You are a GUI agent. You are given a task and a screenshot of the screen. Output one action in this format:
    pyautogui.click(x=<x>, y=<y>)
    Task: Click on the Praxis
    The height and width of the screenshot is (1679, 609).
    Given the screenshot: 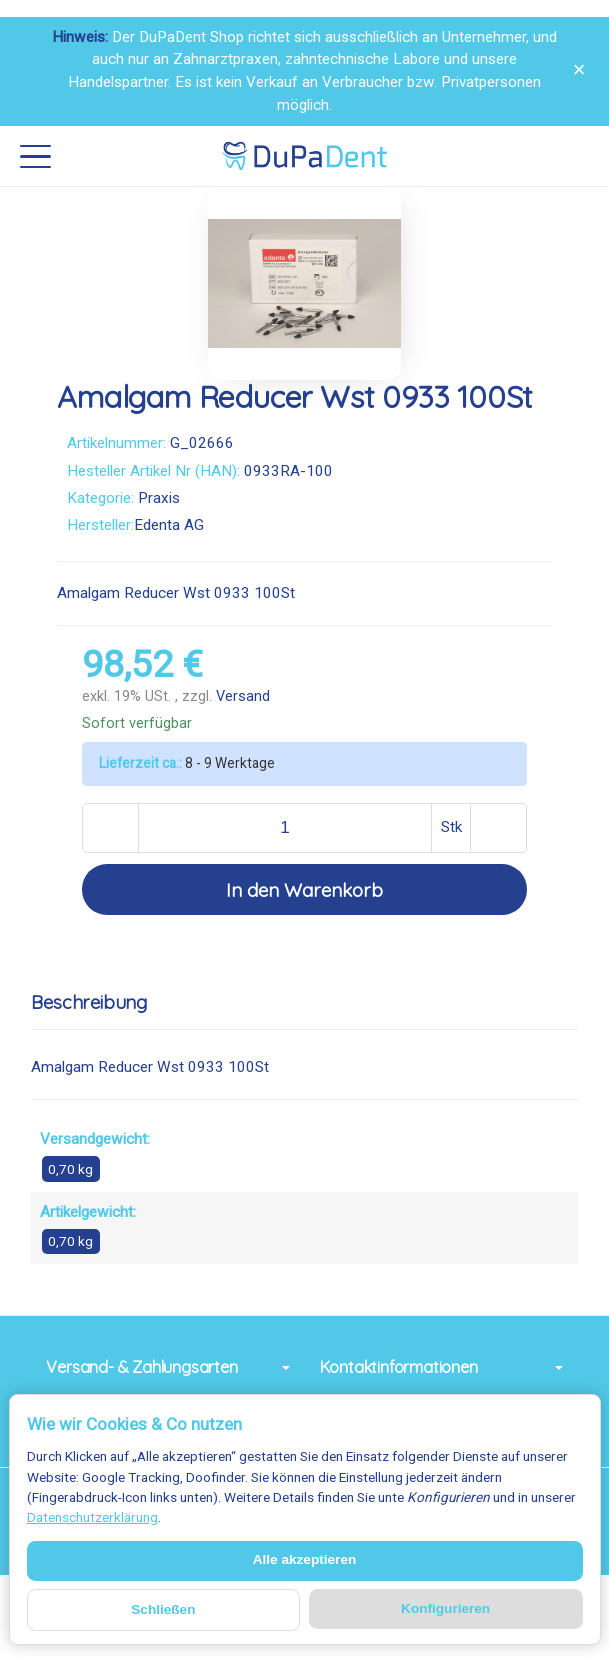 What is the action you would take?
    pyautogui.click(x=159, y=498)
    